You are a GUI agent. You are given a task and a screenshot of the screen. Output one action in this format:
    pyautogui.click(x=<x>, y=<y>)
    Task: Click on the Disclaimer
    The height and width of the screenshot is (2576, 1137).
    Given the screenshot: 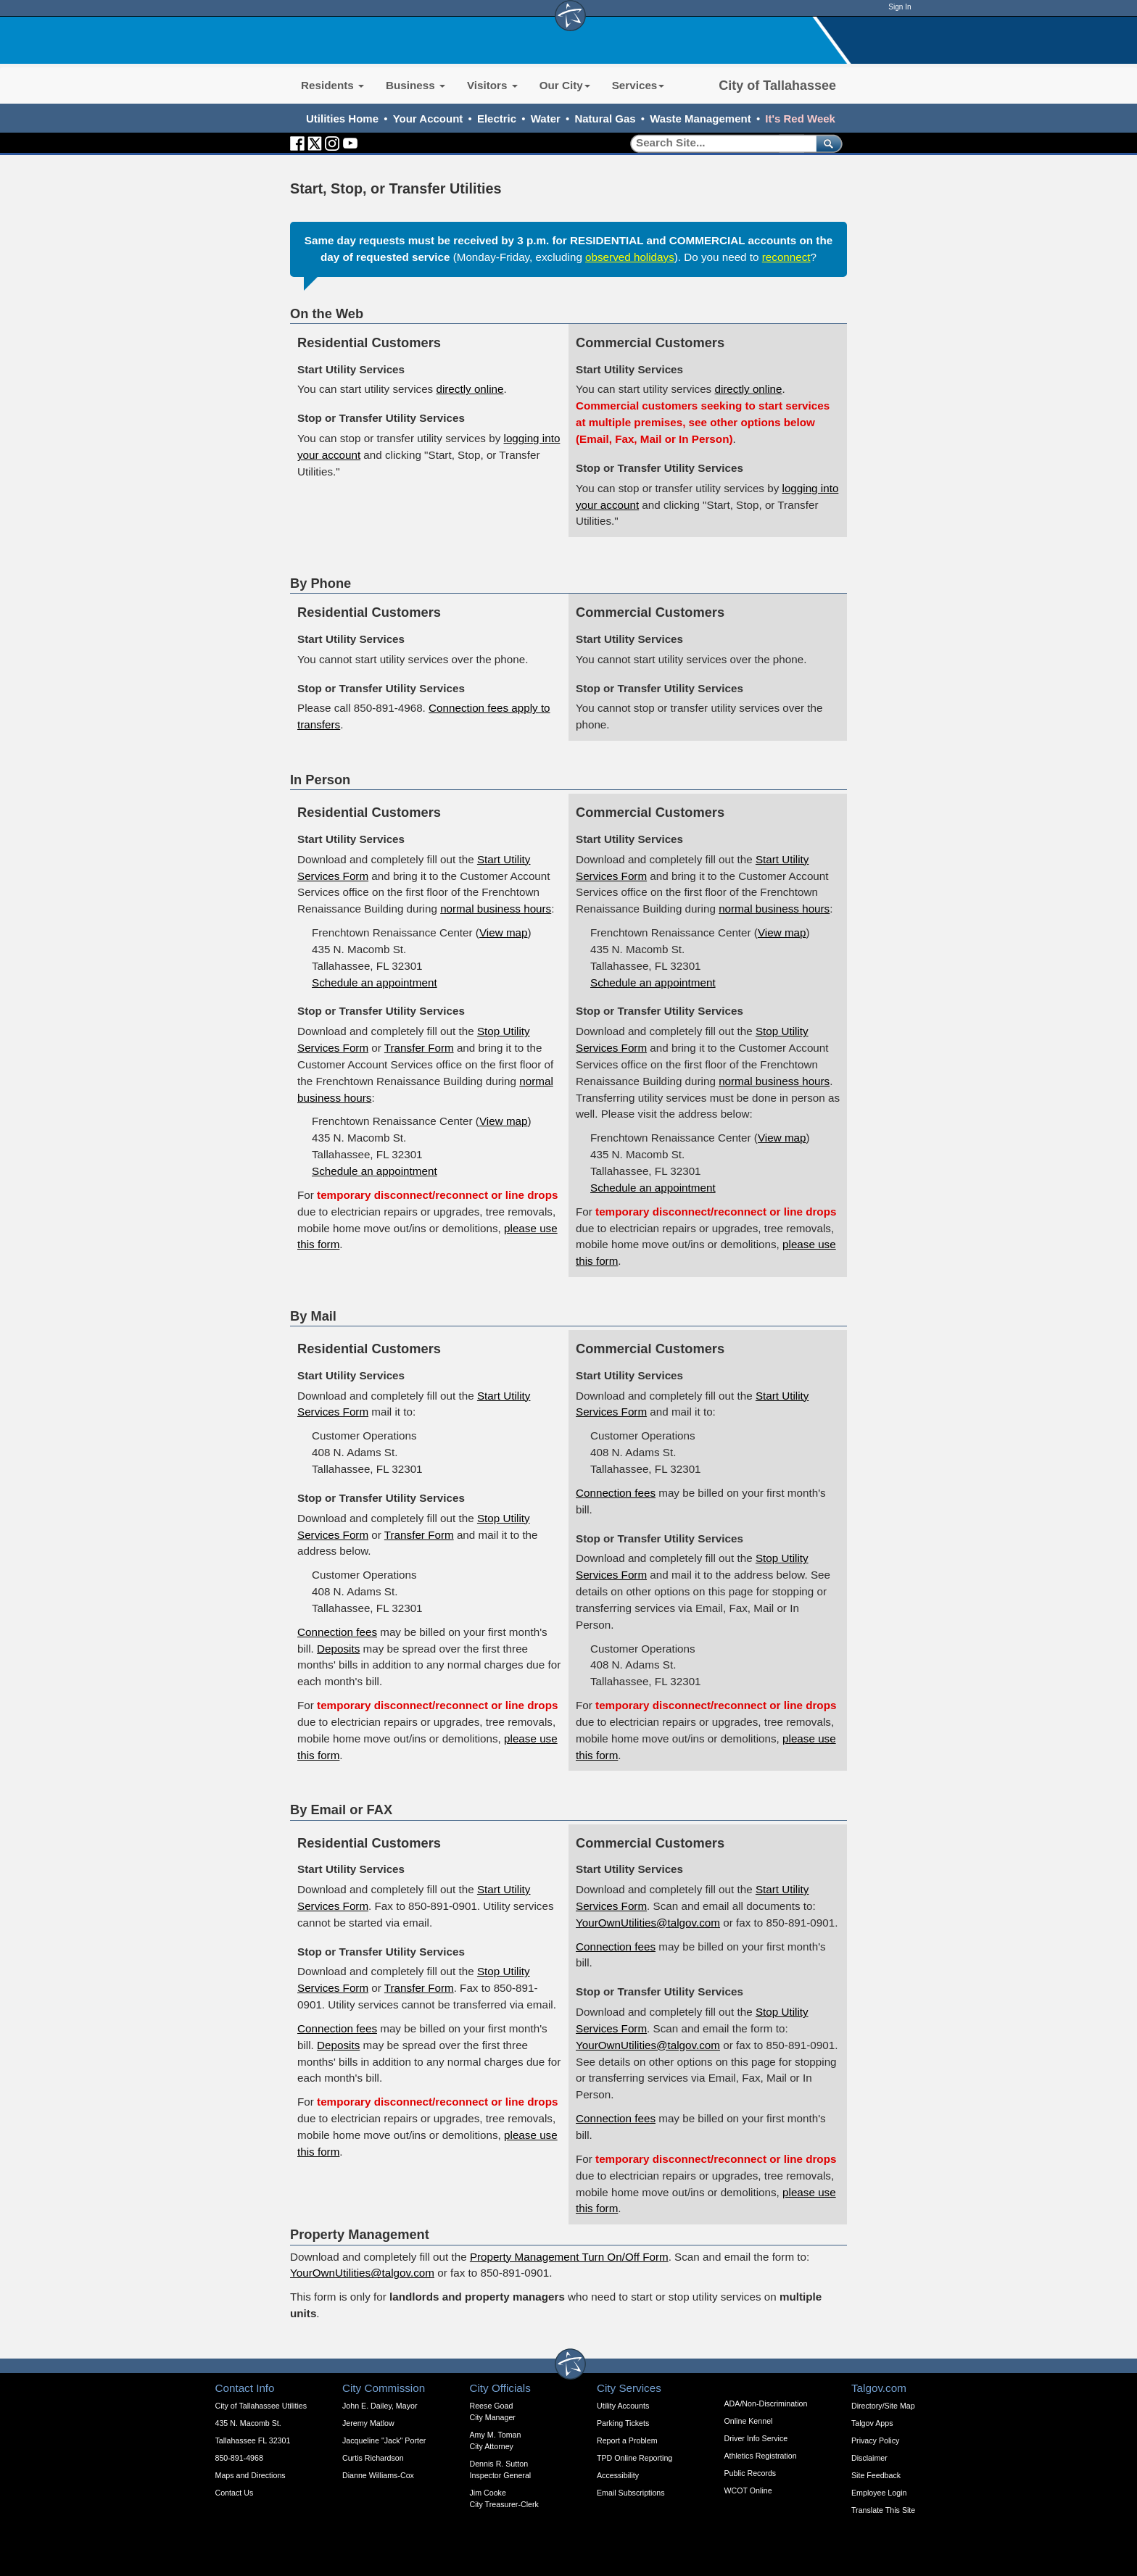 What is the action you would take?
    pyautogui.click(x=869, y=2458)
    